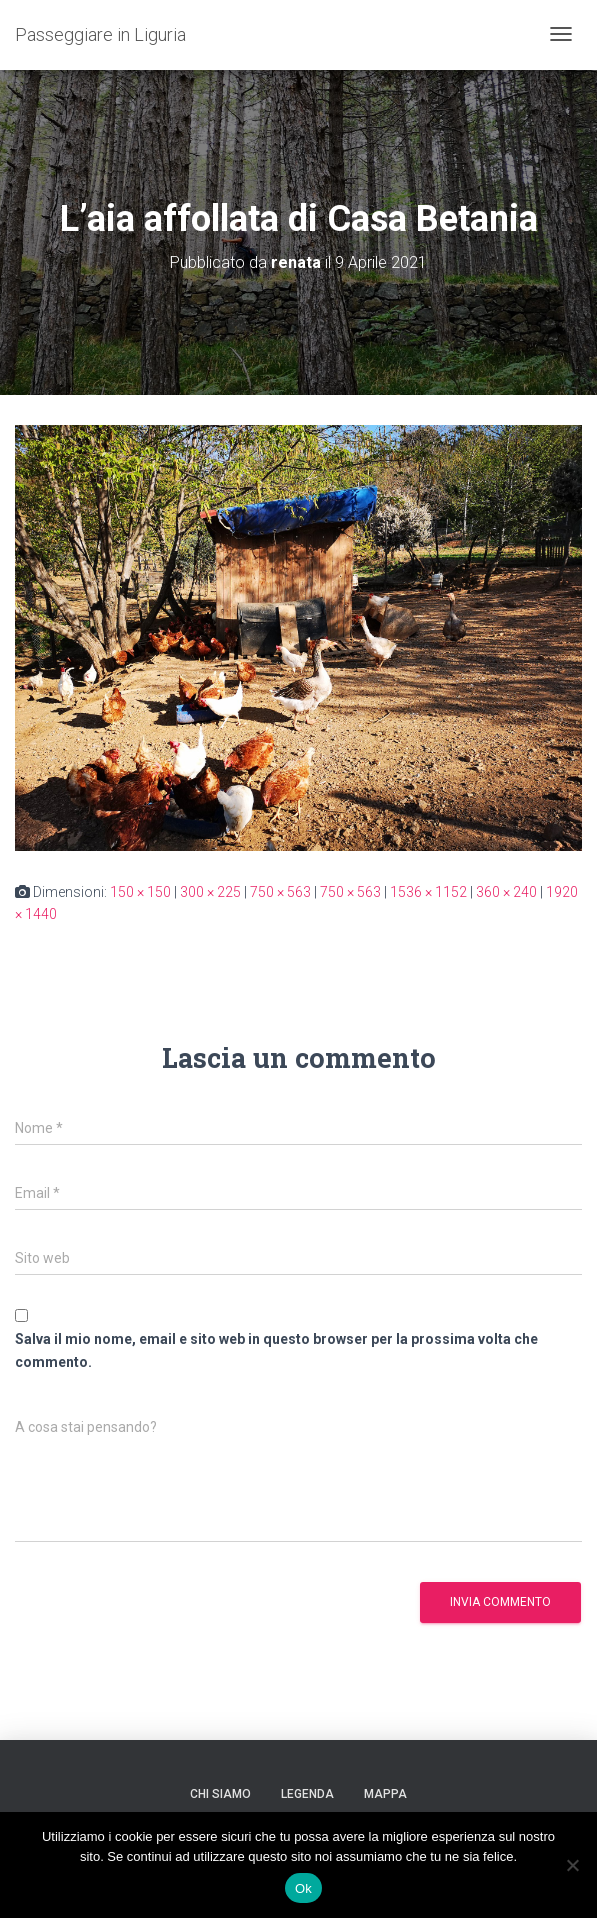  Describe the element at coordinates (572, 1865) in the screenshot. I see `[No]` at that location.